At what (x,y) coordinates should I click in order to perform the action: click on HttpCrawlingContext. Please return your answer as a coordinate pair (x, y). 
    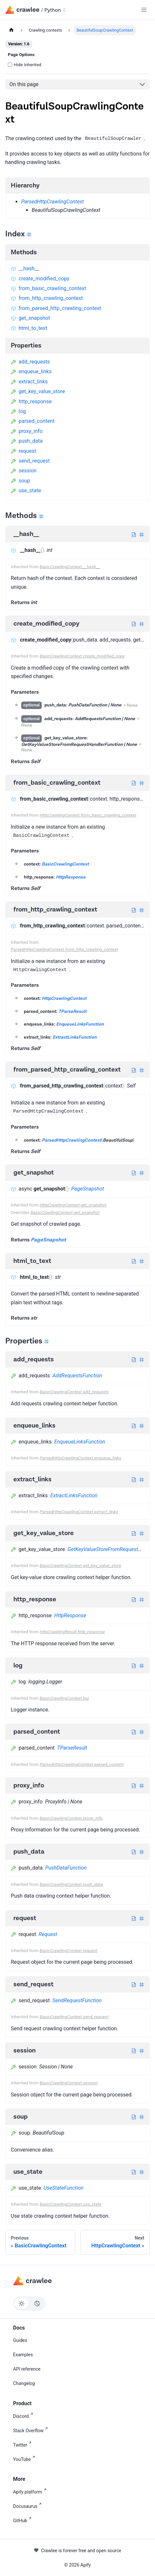
    Looking at the image, I should click on (64, 998).